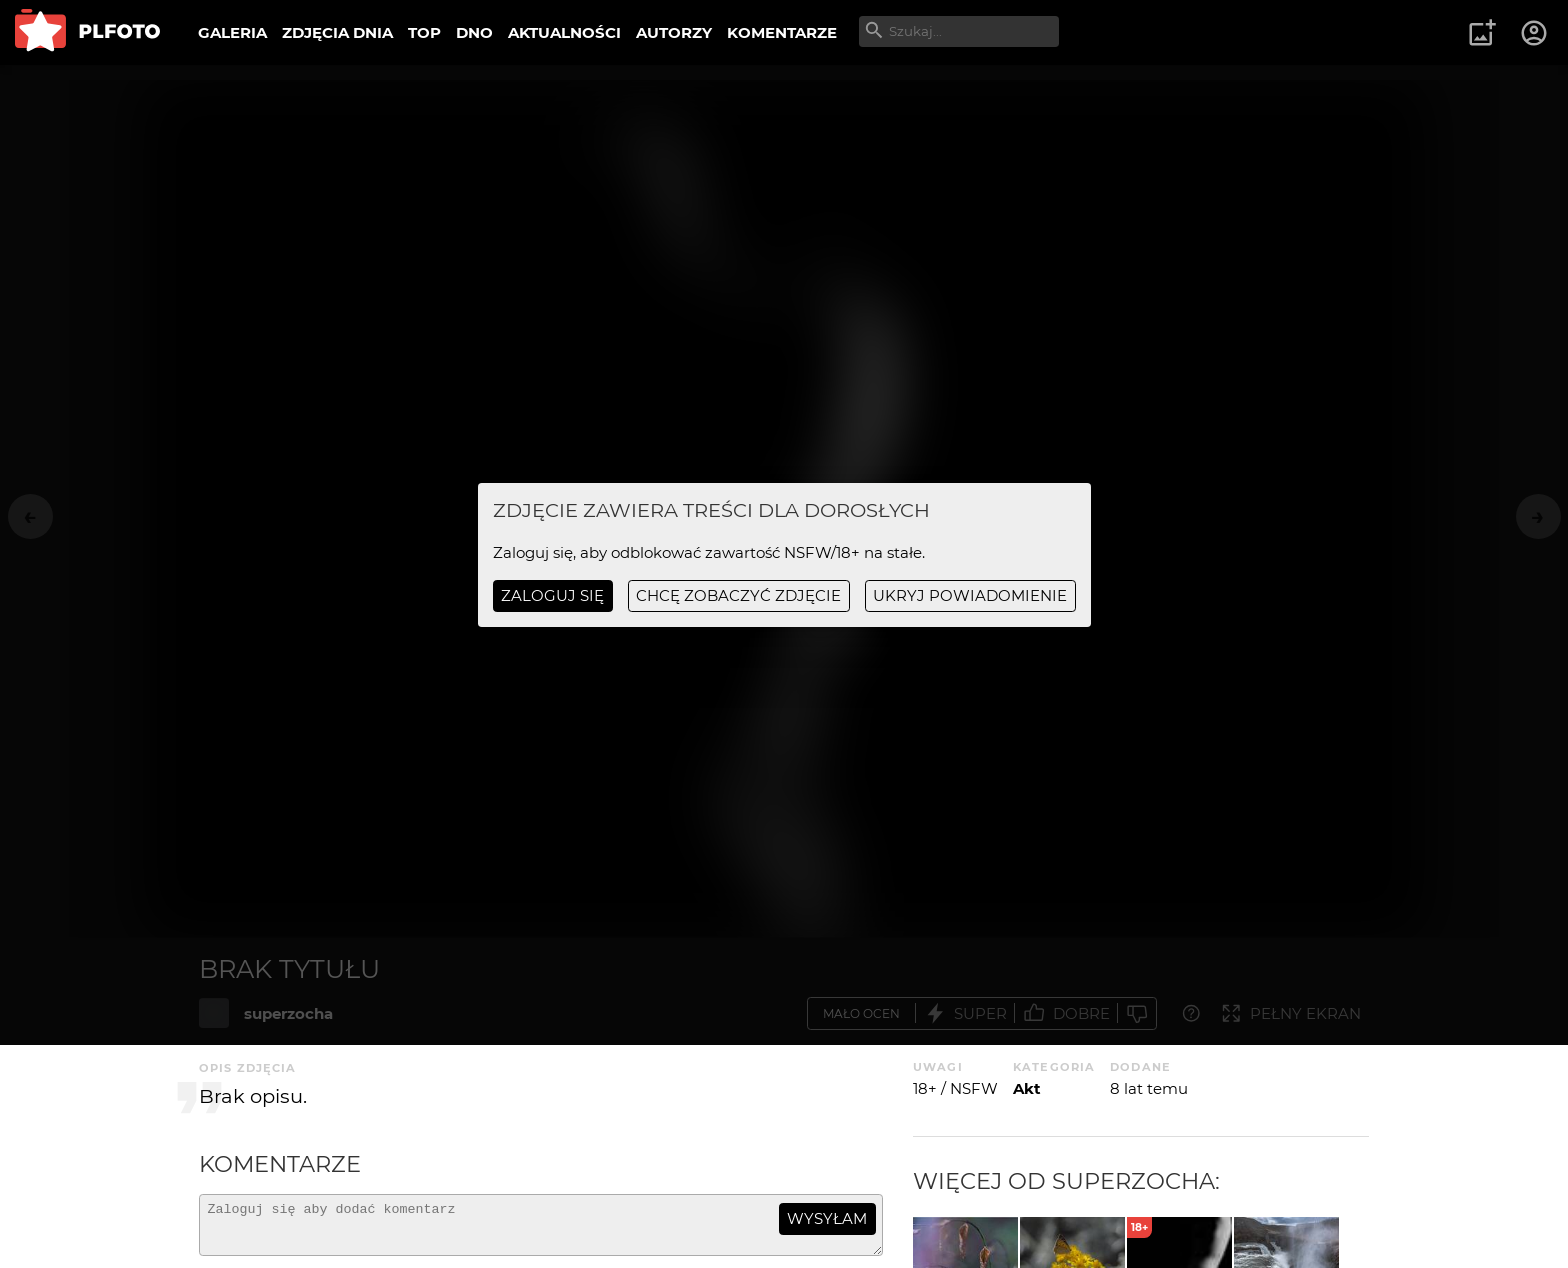  What do you see at coordinates (738, 595) in the screenshot?
I see `chcę zobaczyć zdjęcie` at bounding box center [738, 595].